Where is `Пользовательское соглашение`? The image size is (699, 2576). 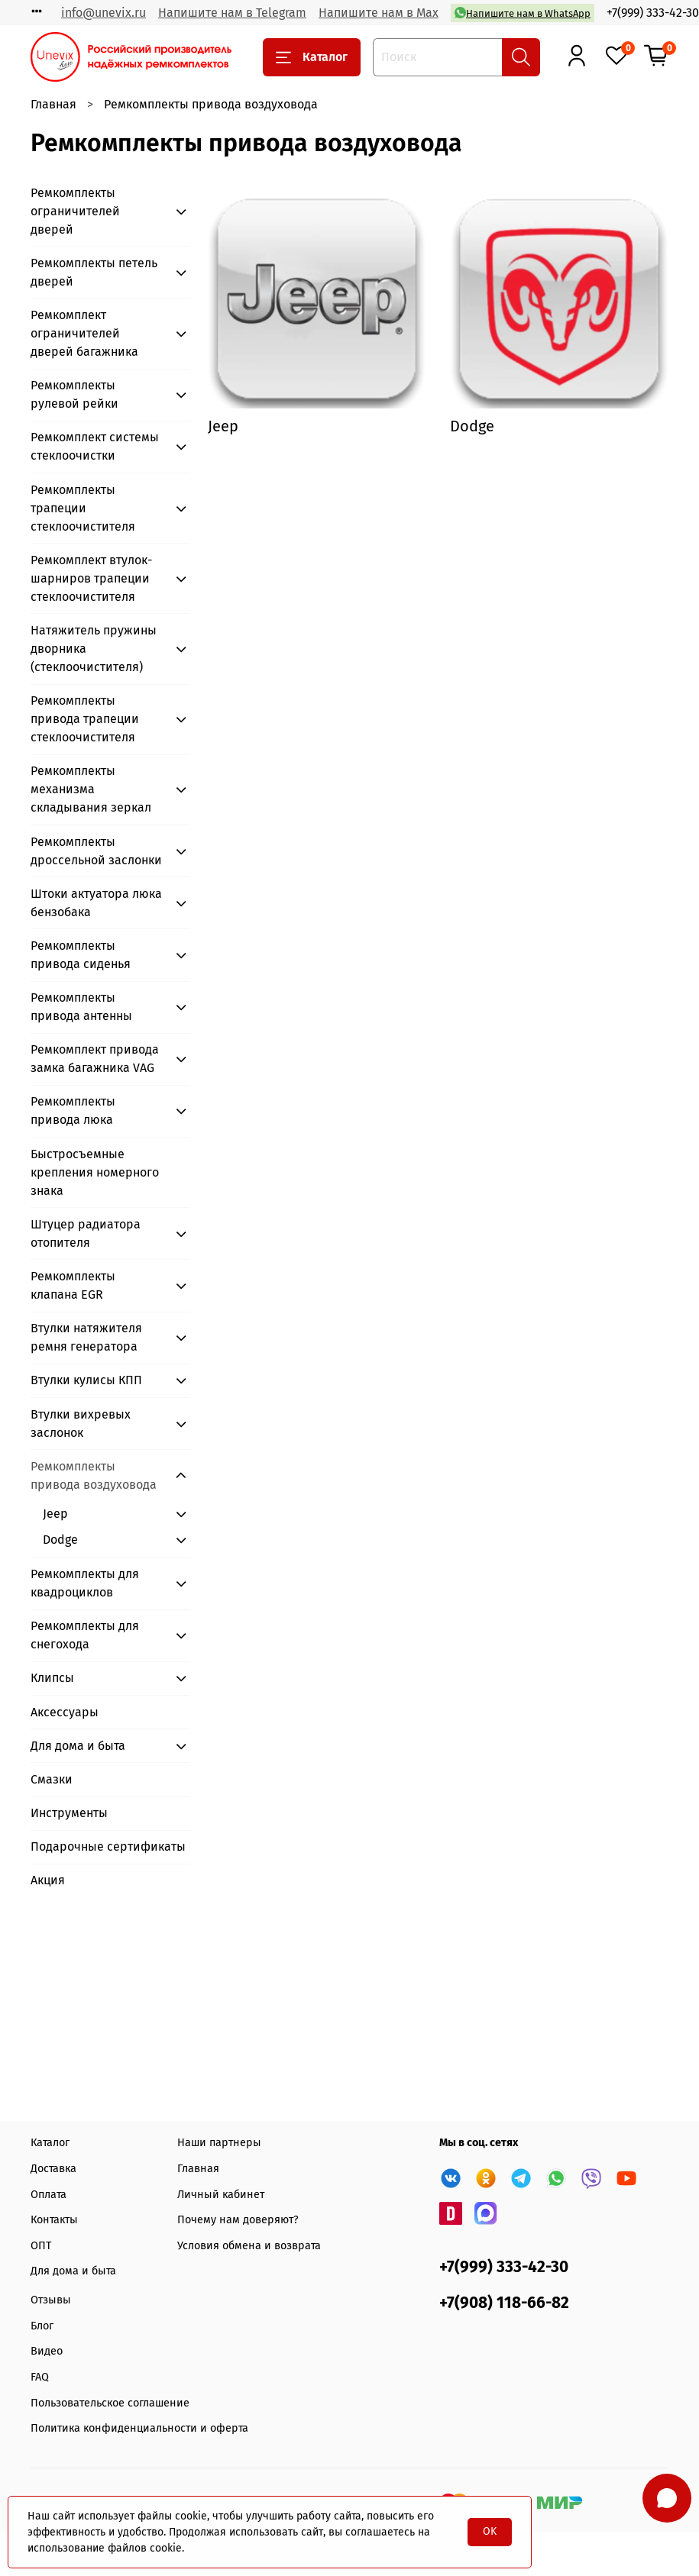
Пользовательское соглашение is located at coordinates (110, 2403).